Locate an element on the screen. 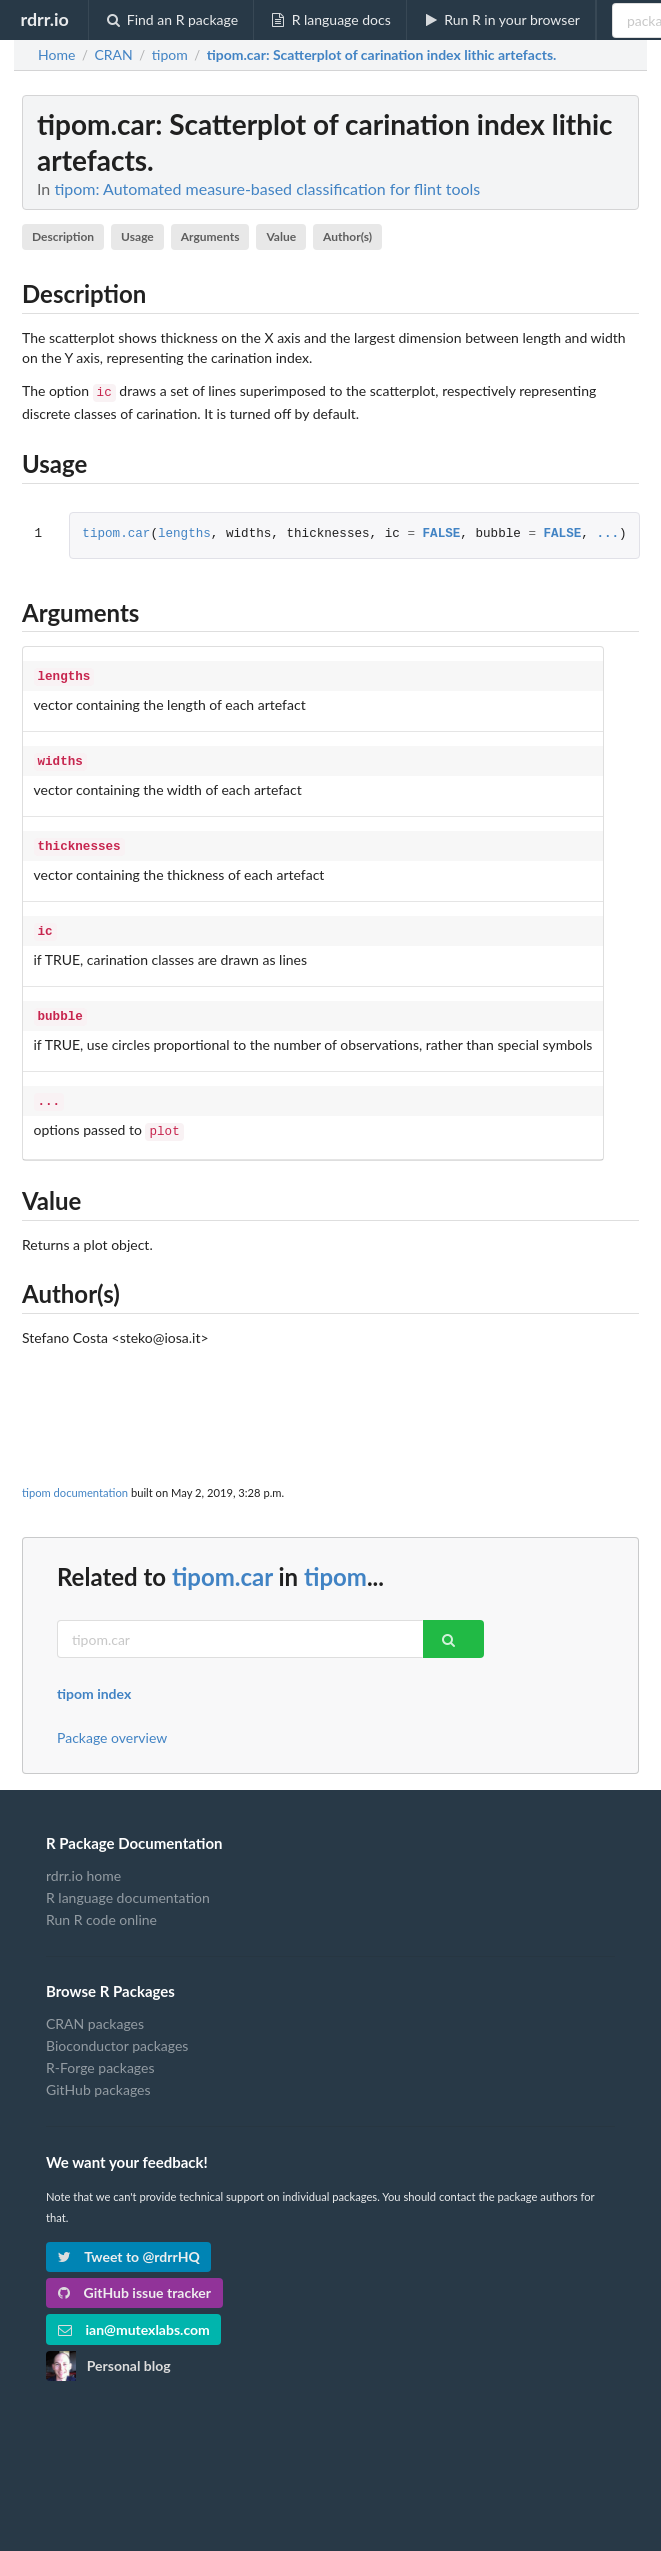  : Scatterplot of carination index lithic artefacts. is located at coordinates (382, 55).